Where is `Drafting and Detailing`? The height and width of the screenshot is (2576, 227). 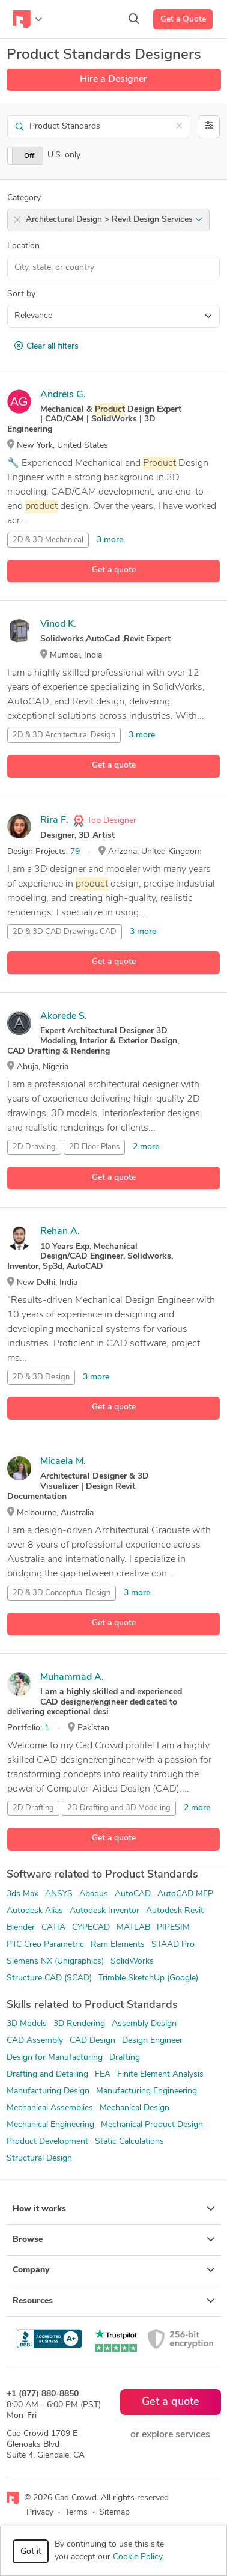
Drafting and Detailing is located at coordinates (47, 2074).